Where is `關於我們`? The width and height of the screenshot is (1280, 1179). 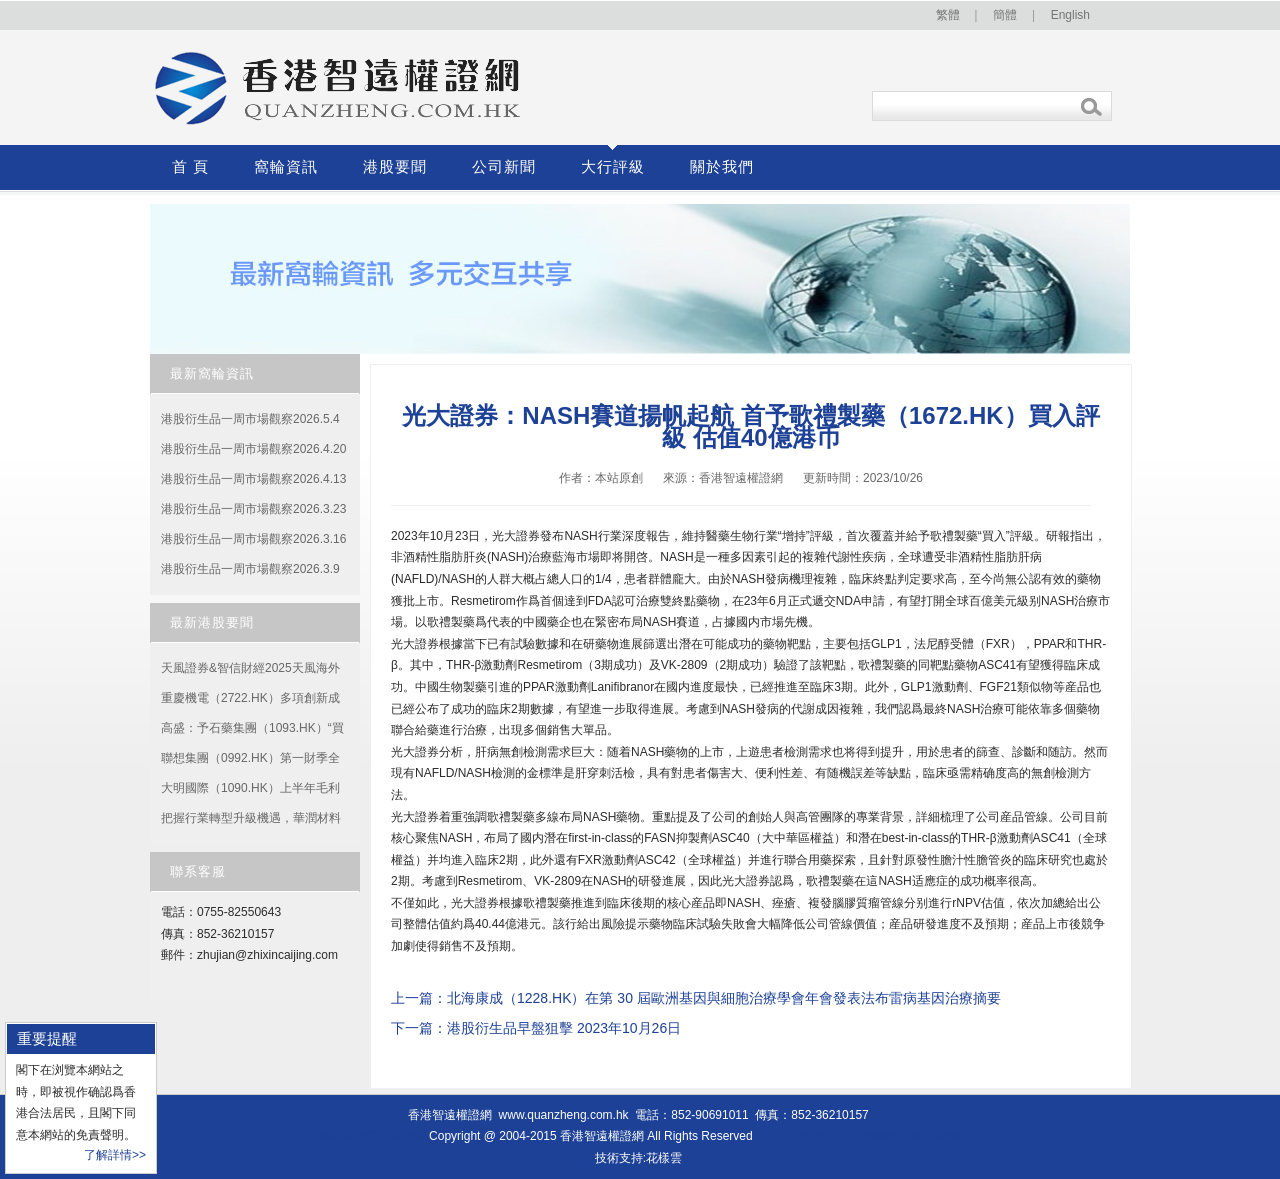 關於我們 is located at coordinates (722, 167).